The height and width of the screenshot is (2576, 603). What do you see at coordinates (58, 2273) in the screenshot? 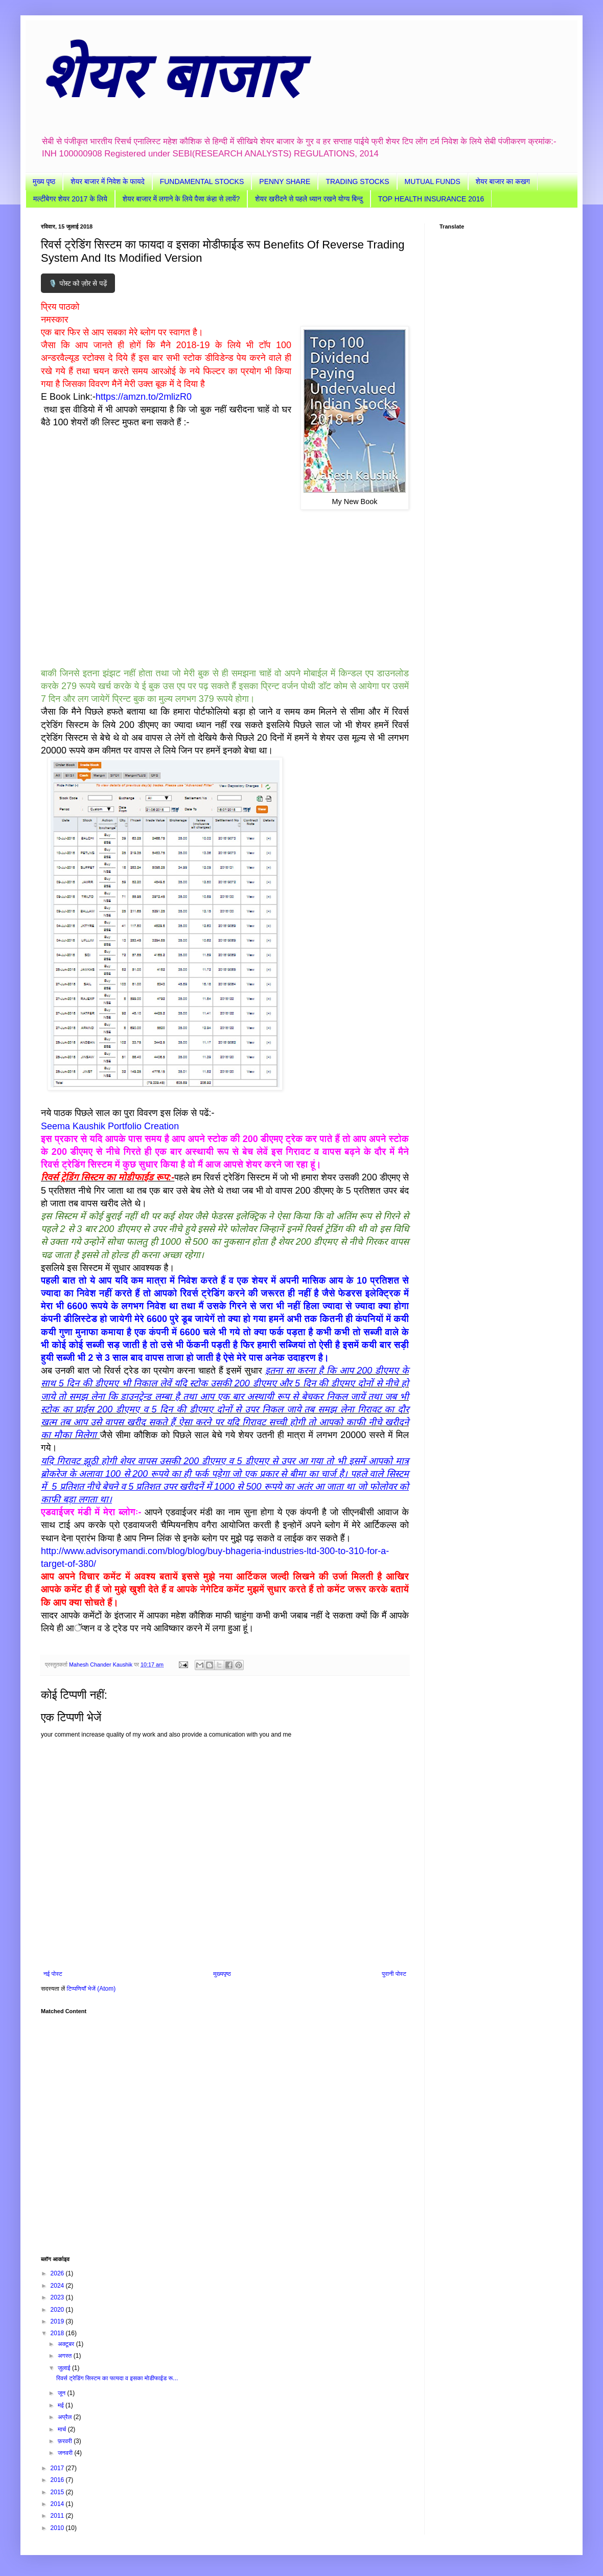
I see `2026` at bounding box center [58, 2273].